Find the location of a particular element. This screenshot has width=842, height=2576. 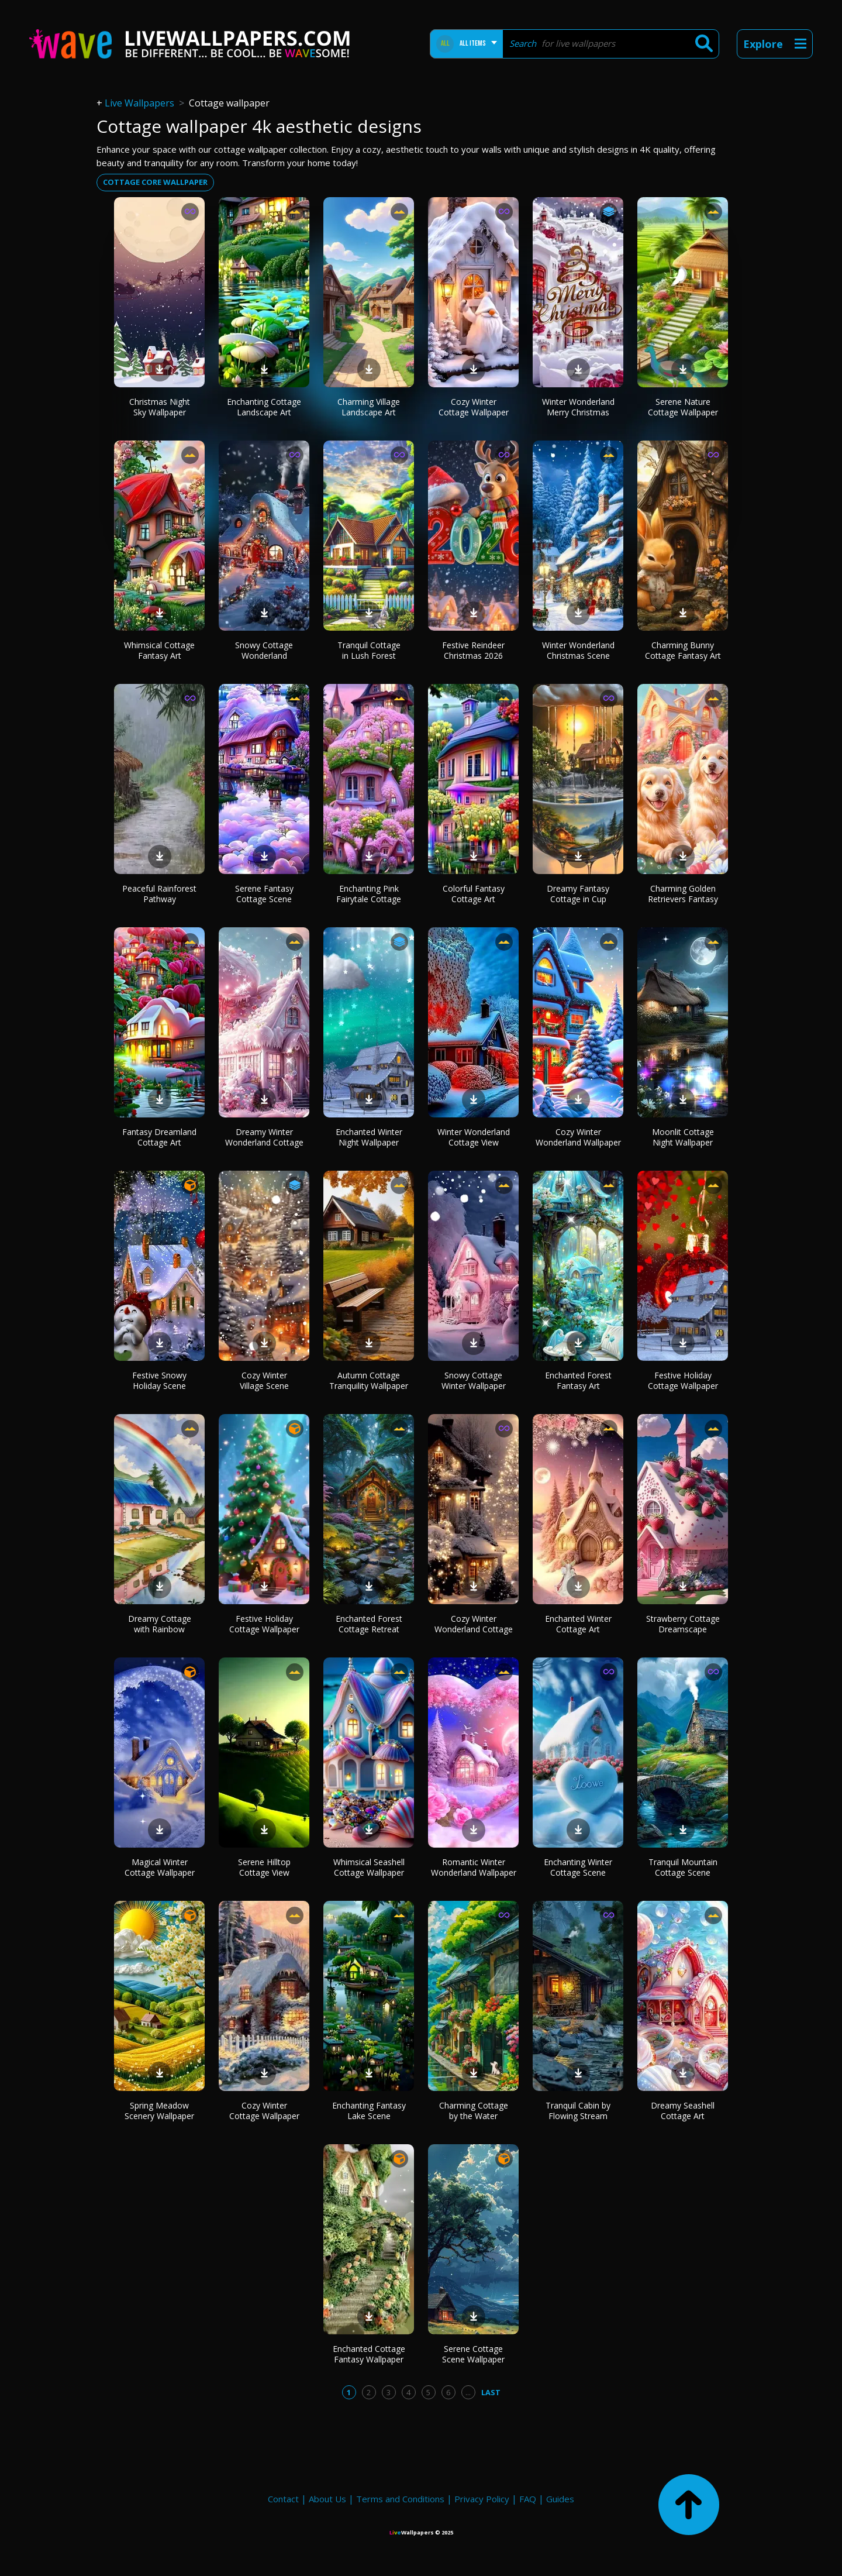

Charming Golden Retrievers Fantasy is located at coordinates (683, 893).